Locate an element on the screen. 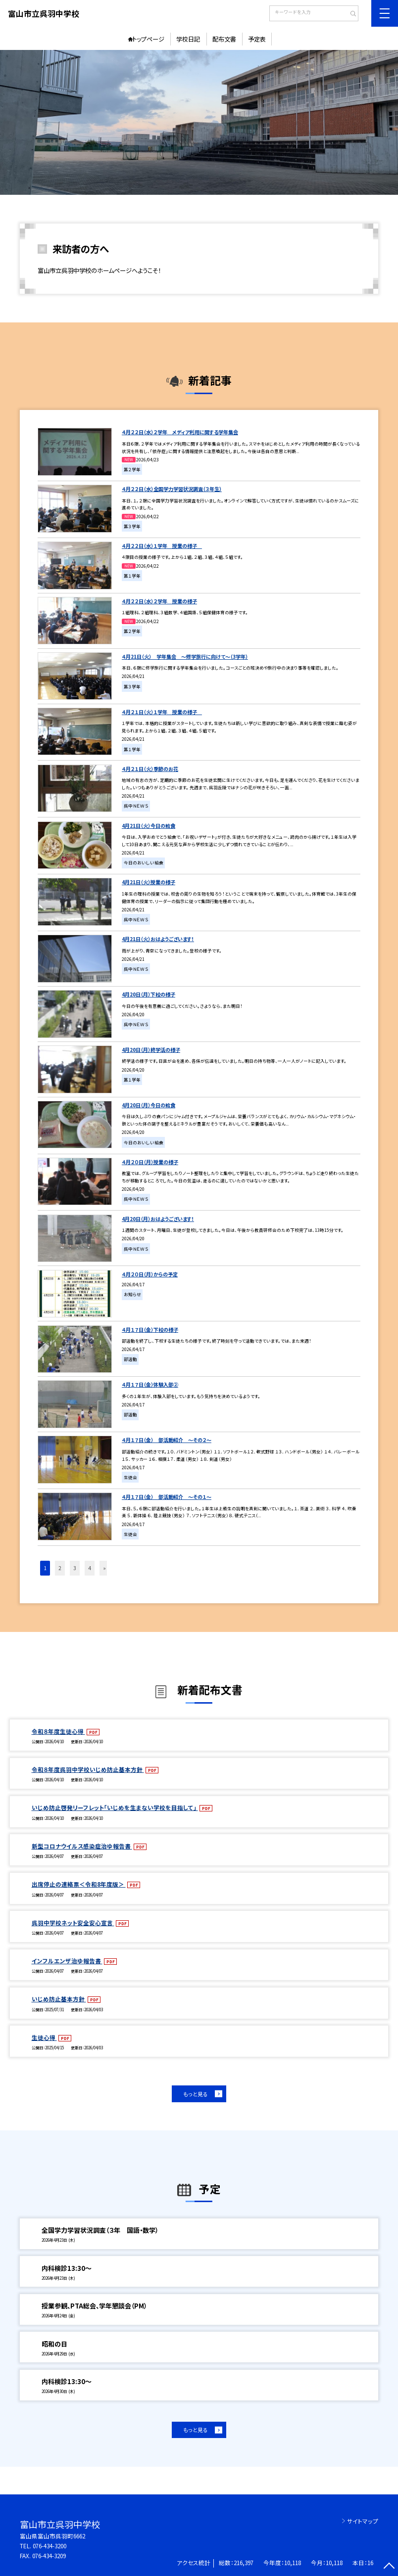 The image size is (398, 2576). 4月20日（月）今日の給食 is located at coordinates (148, 1105).